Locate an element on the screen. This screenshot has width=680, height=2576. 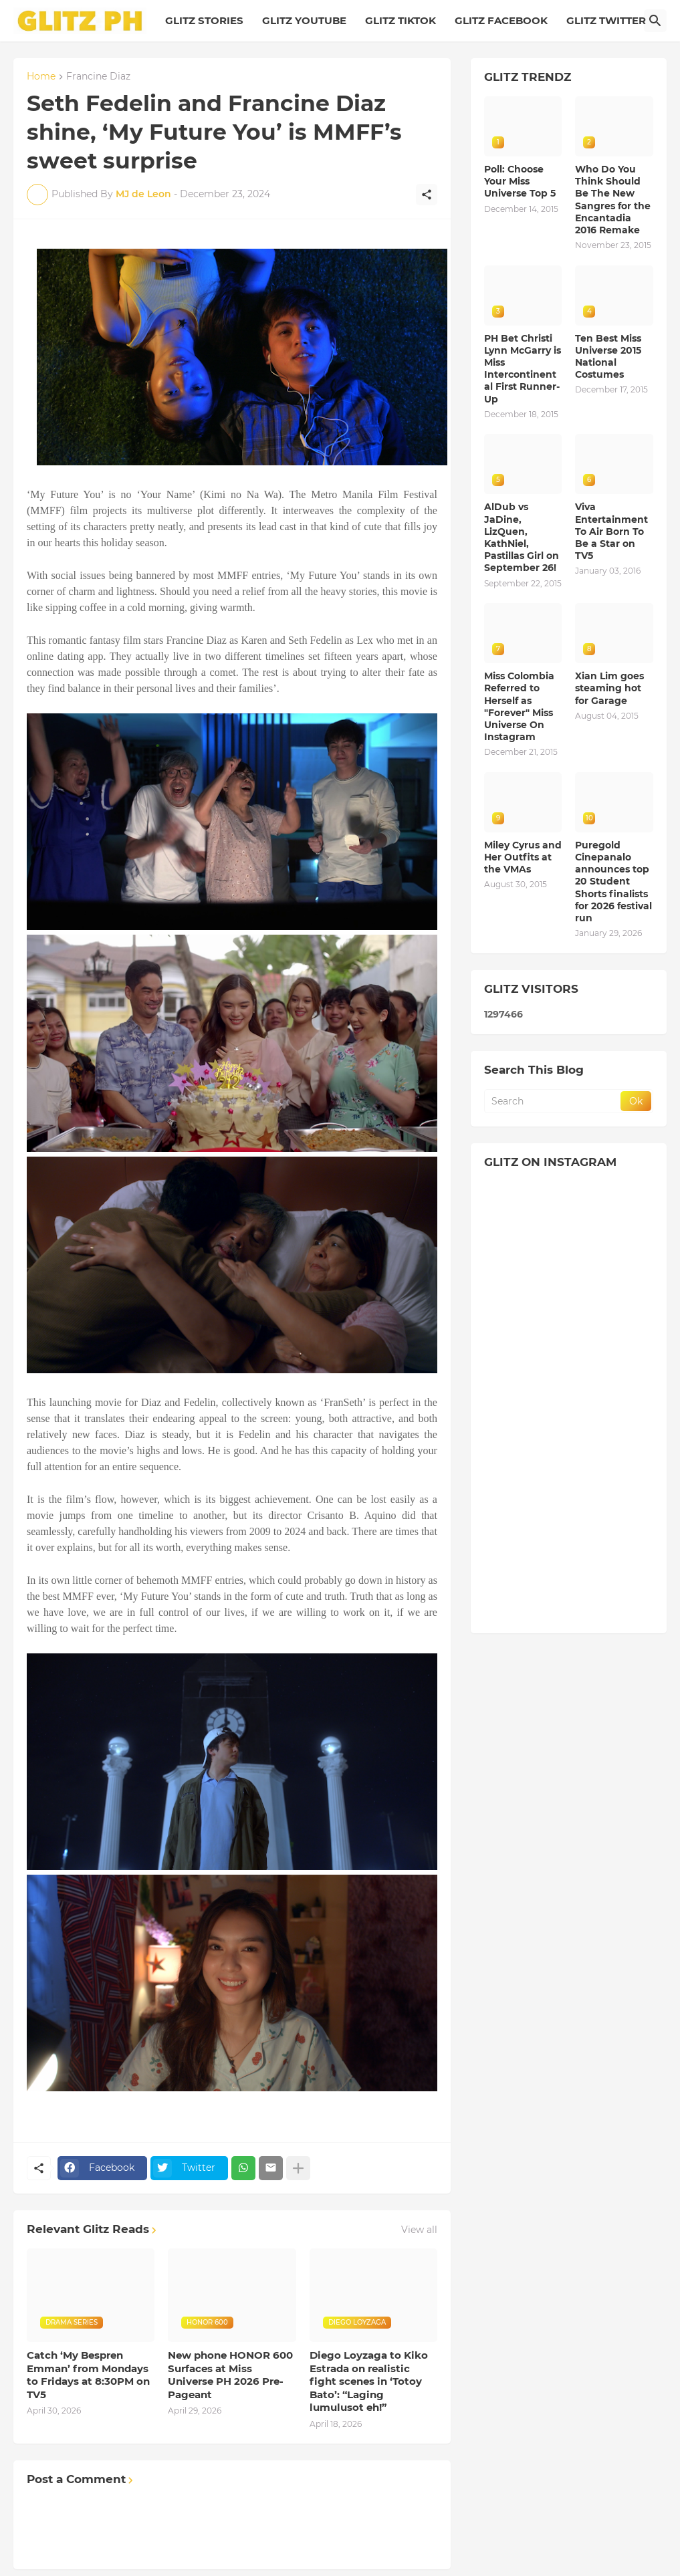
AlDub vs JaDine, LizQuen, KathNiel, Pastillas Girl on September 26! is located at coordinates (521, 537).